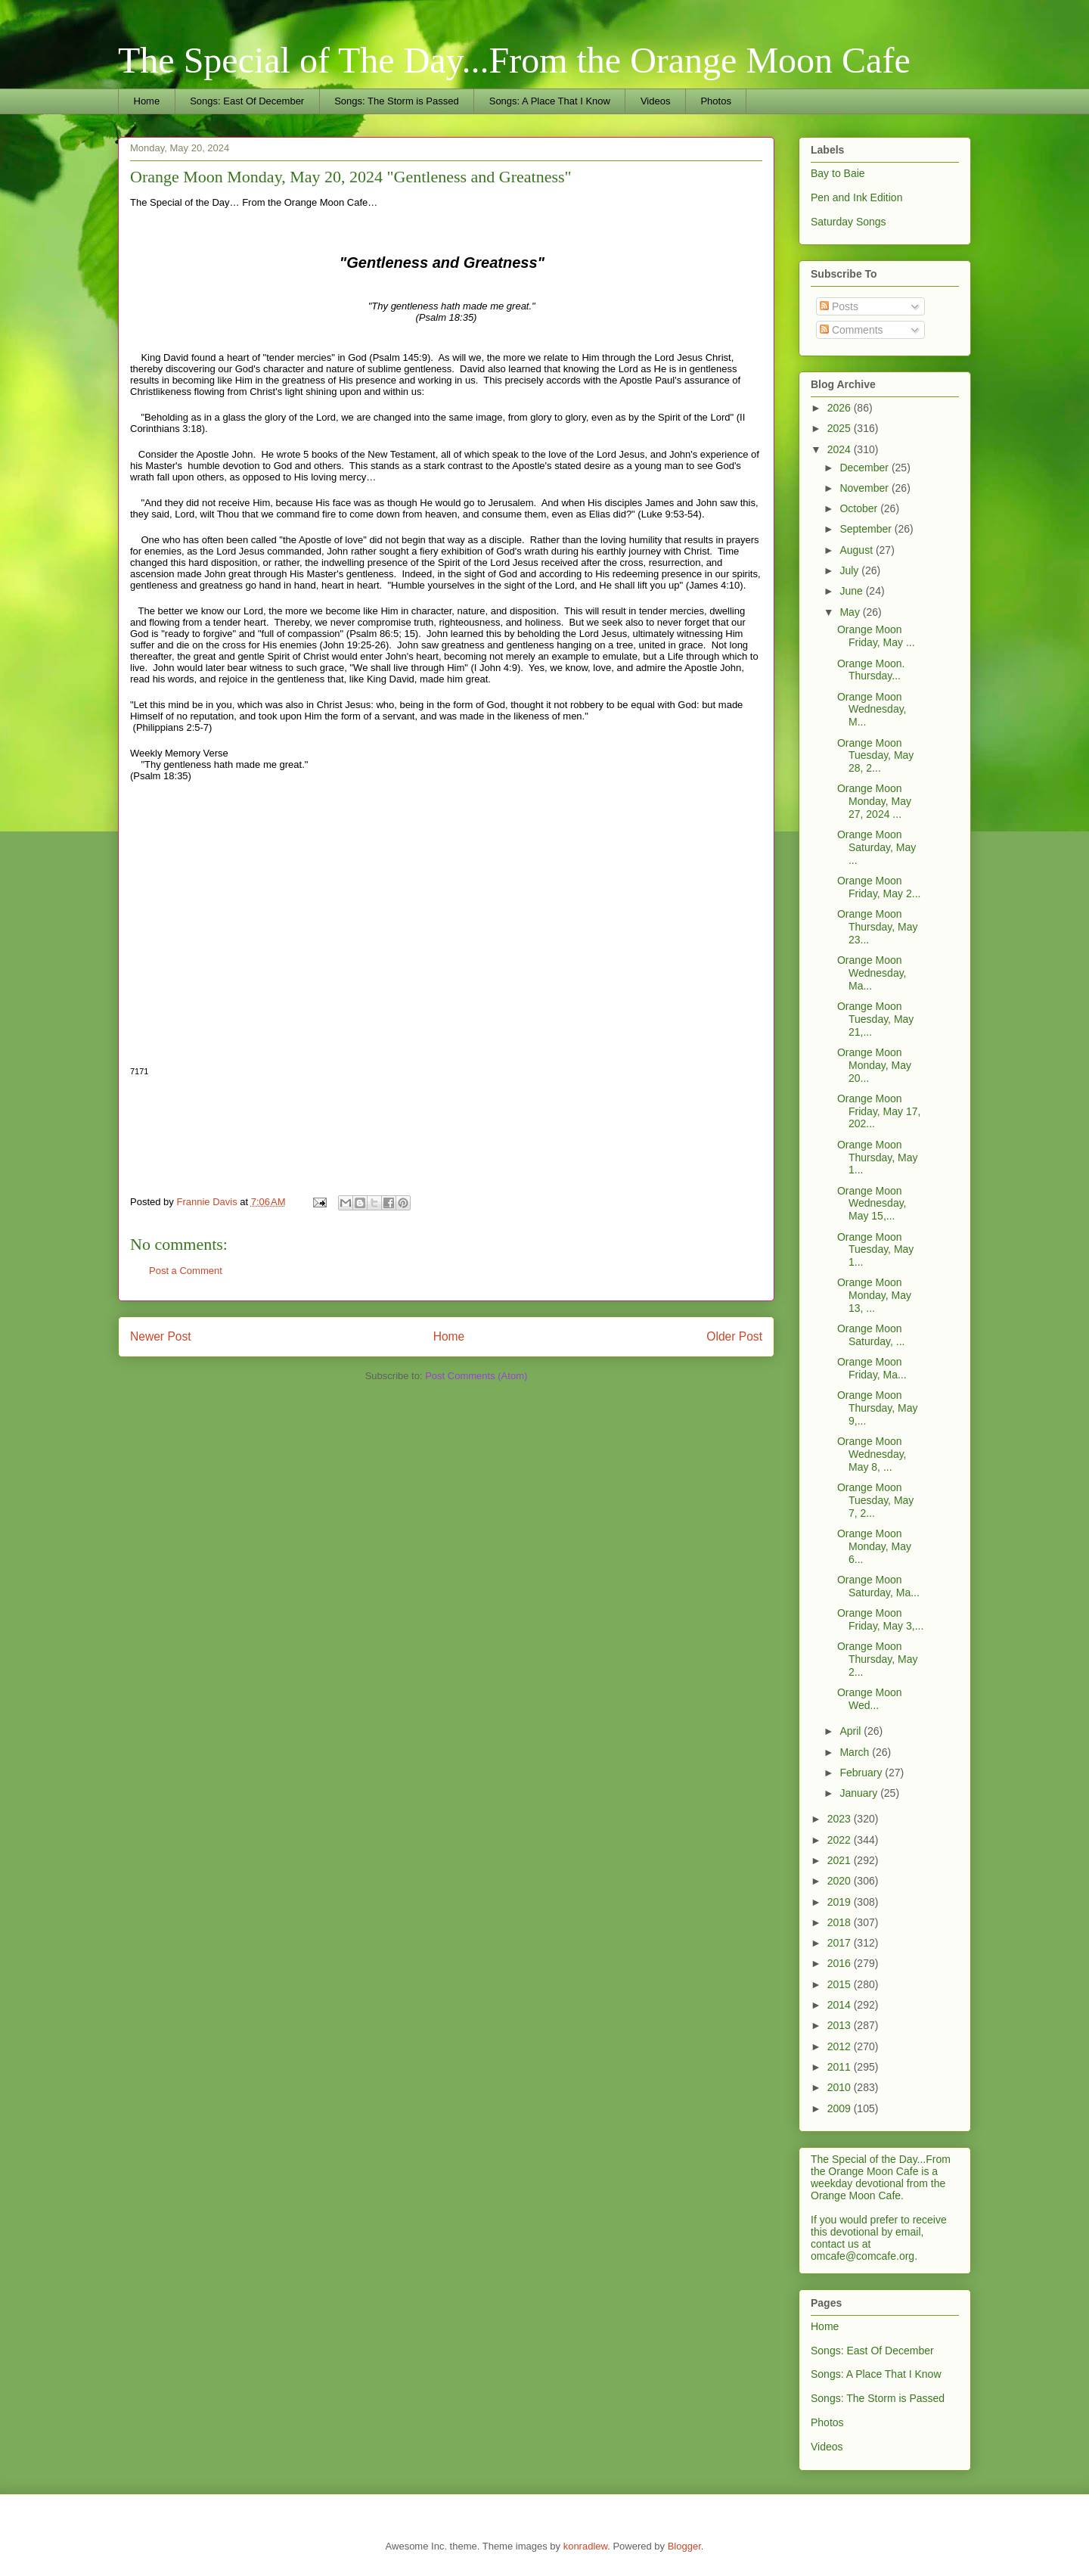 Image resolution: width=1089 pixels, height=2576 pixels. I want to click on Orange Moon Wednesday, May 8, ..., so click(872, 1454).